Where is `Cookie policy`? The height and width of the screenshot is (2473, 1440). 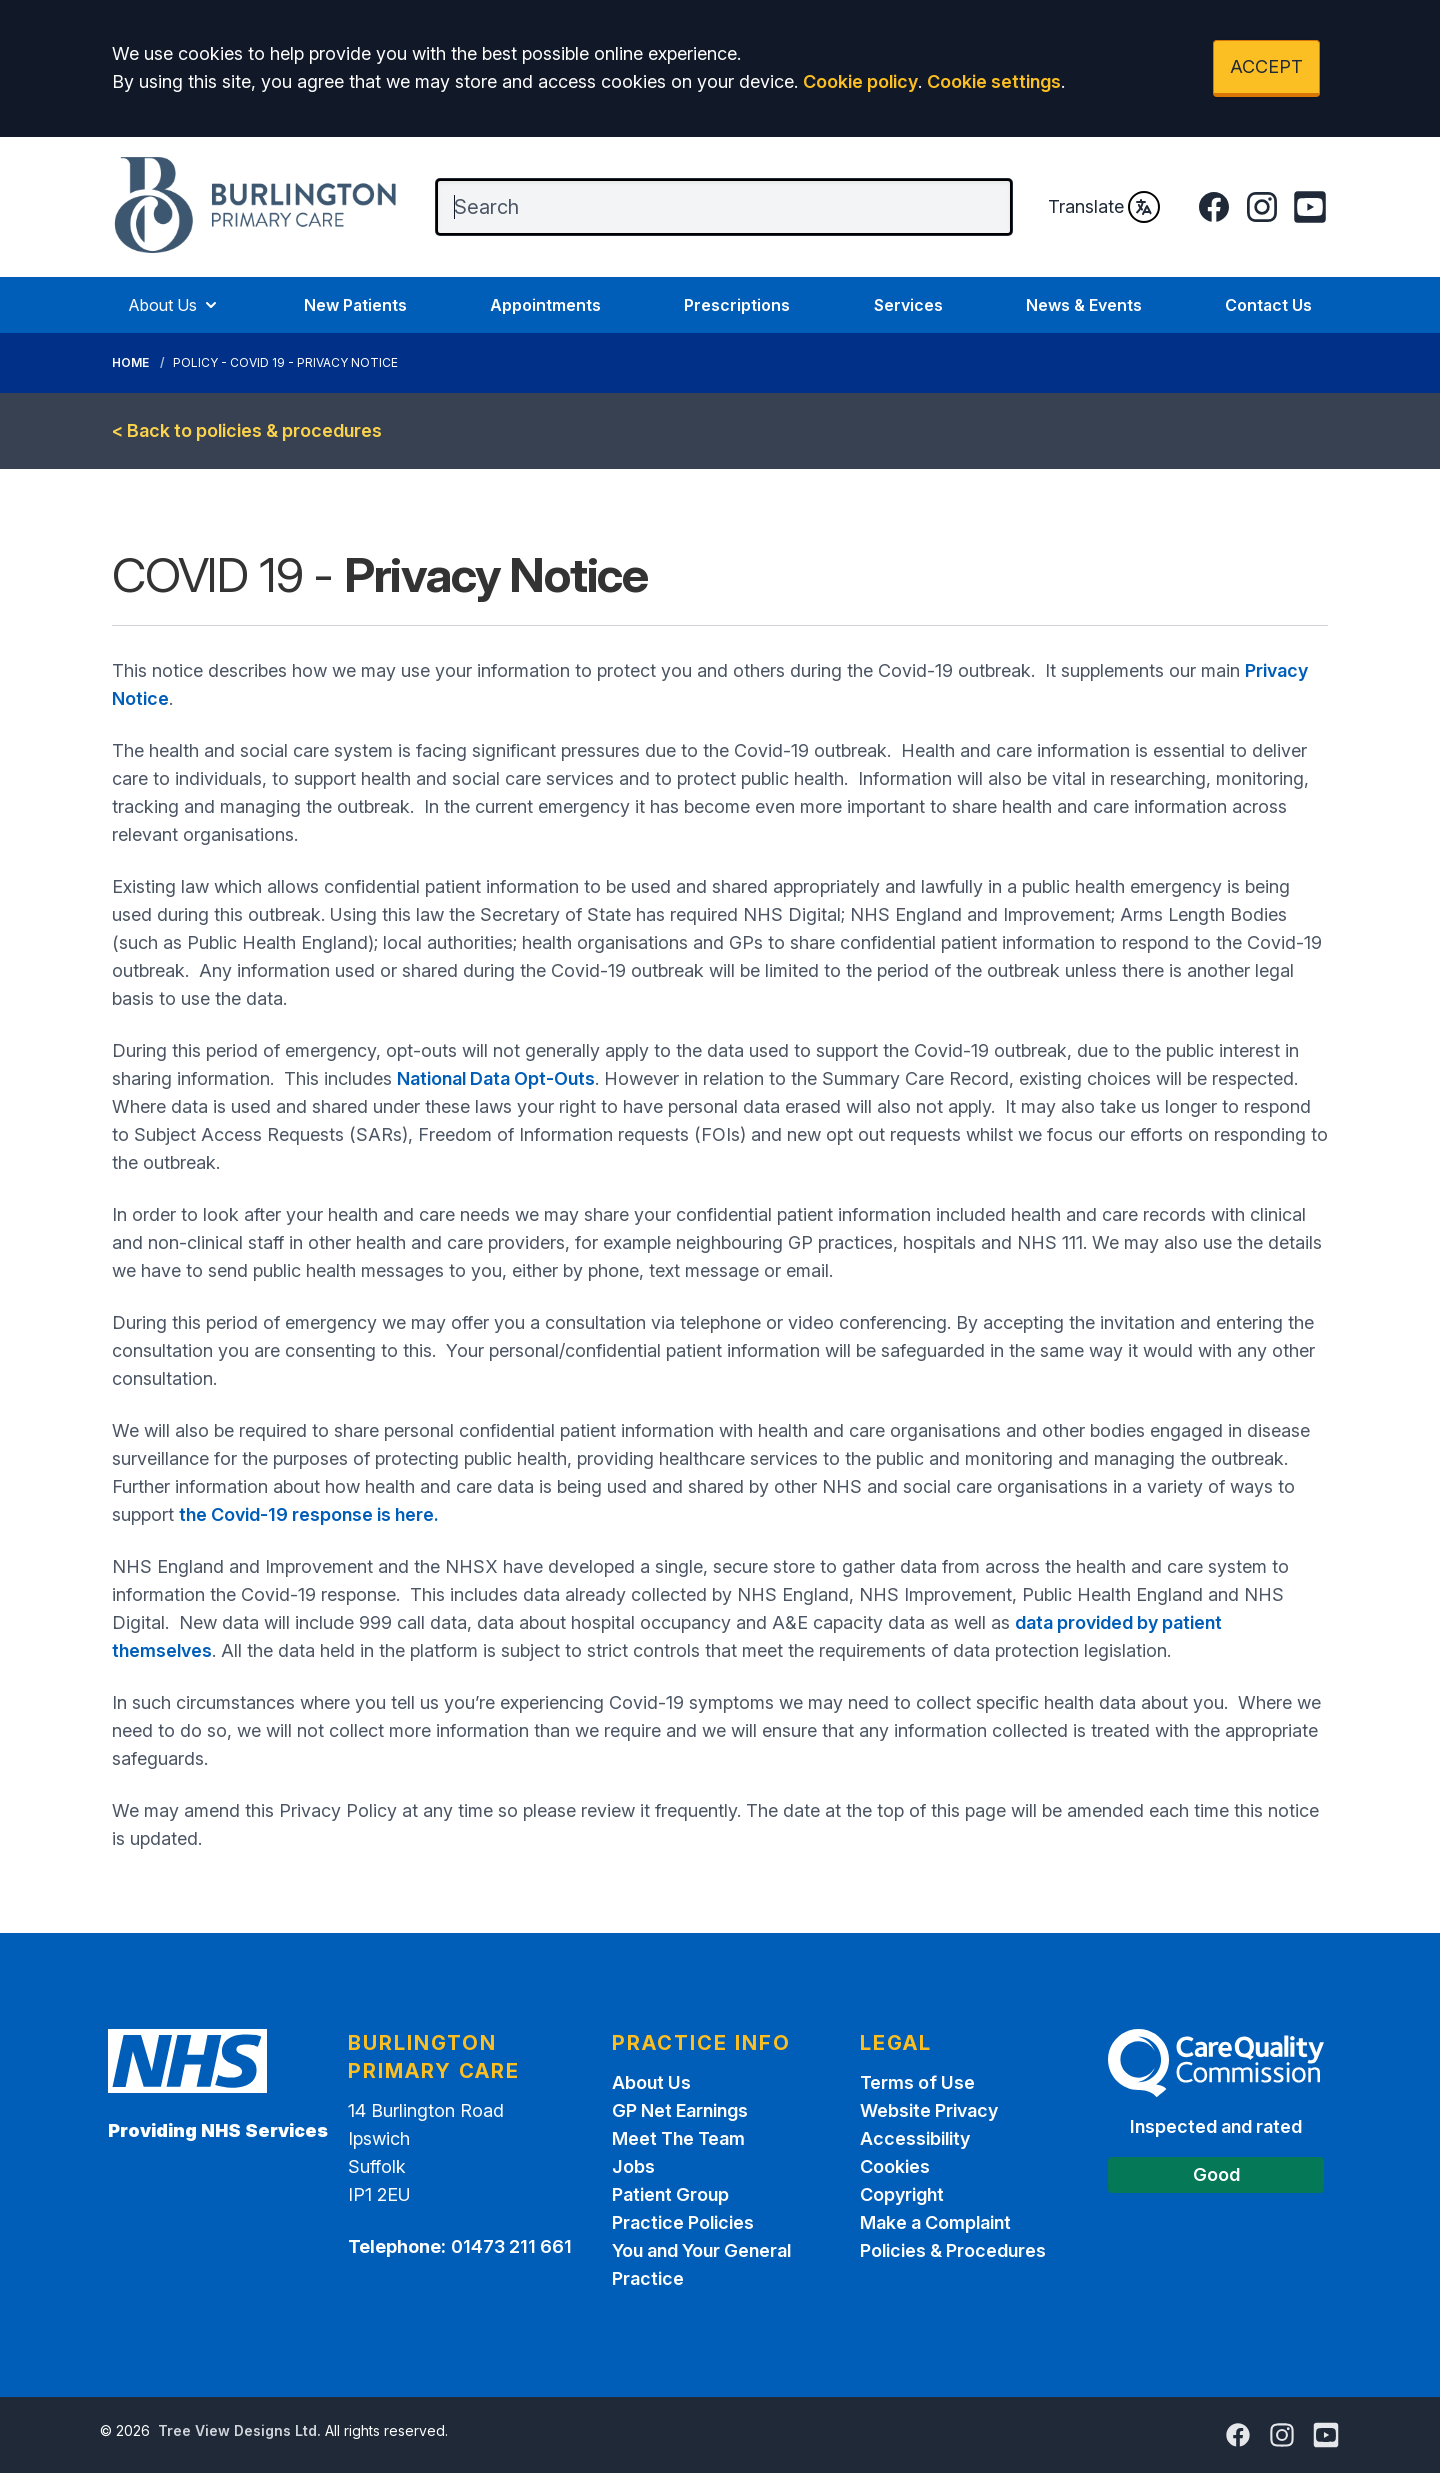 Cookie policy is located at coordinates (860, 81).